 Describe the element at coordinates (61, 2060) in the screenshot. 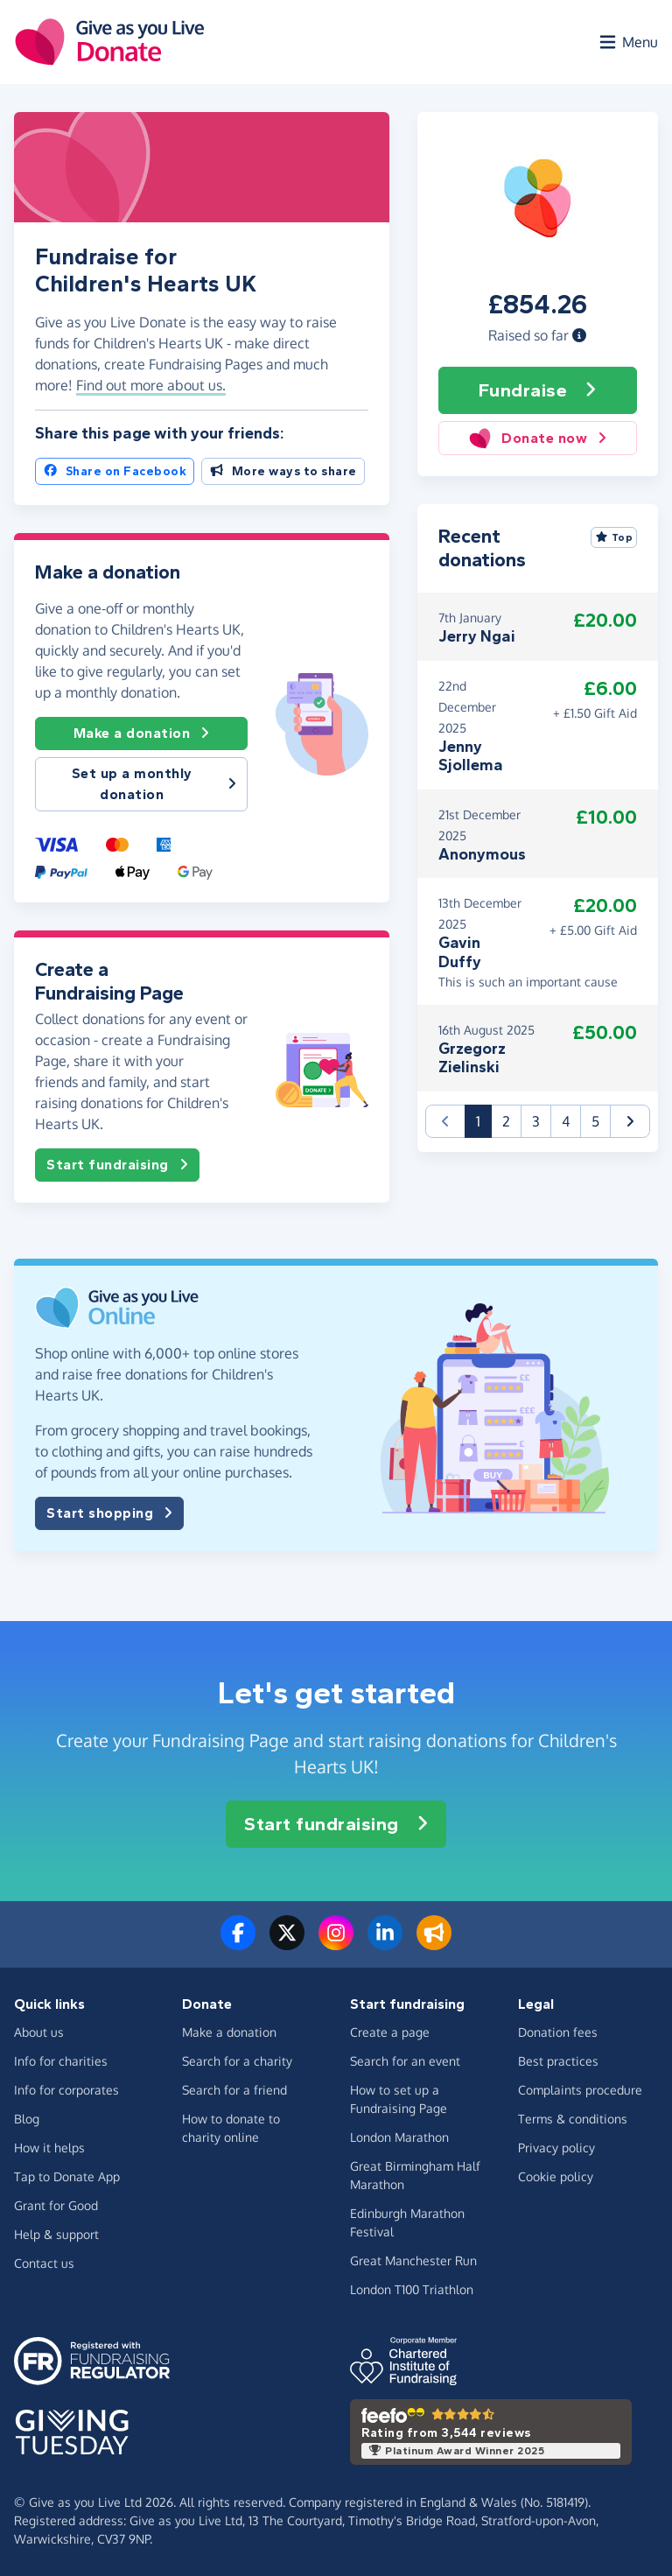

I see `Info for charities` at that location.